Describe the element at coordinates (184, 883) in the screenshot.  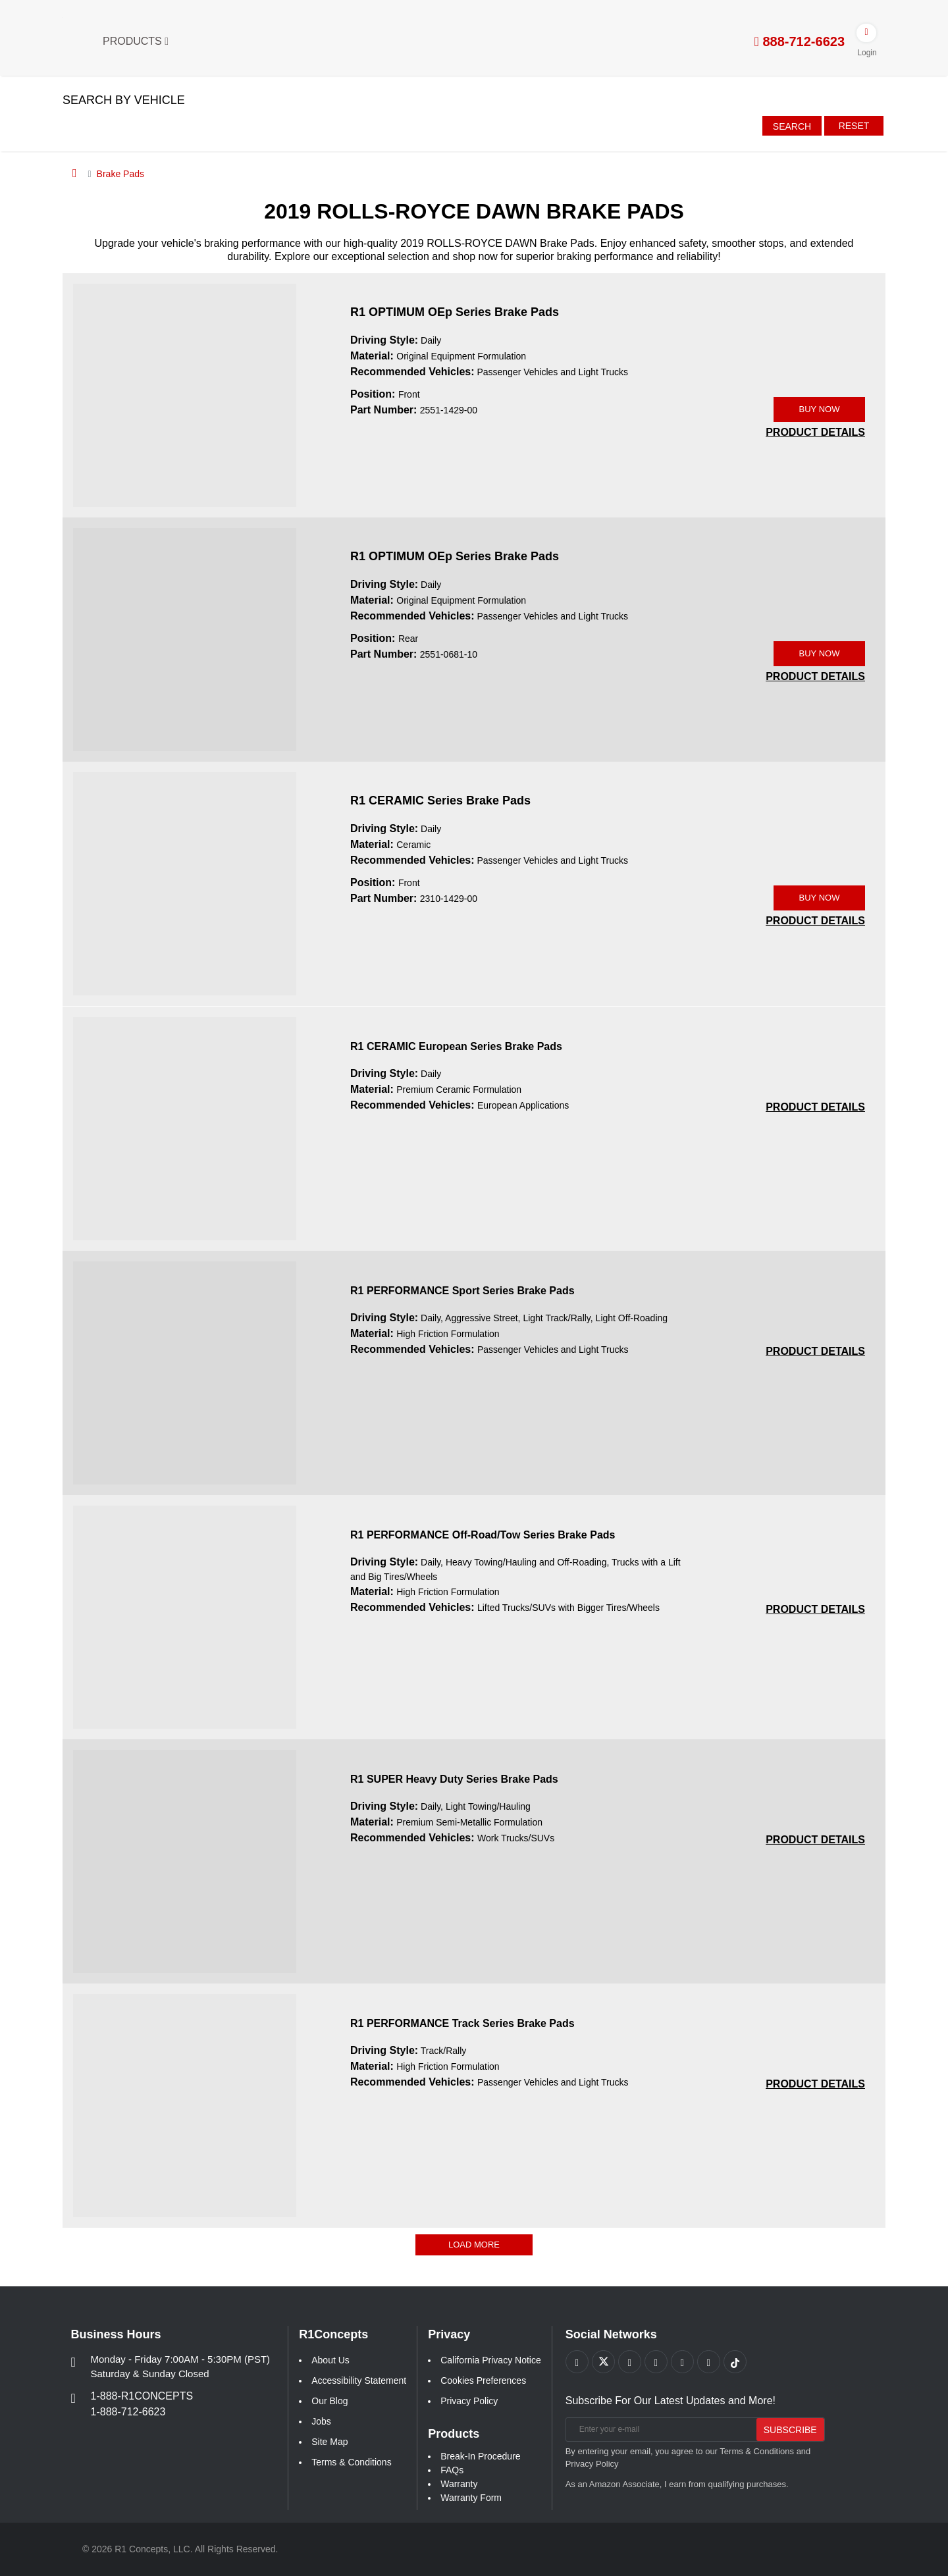
I see `[R1 CERAMIC Series Brake Pads 2310-1429-00 Image]` at that location.